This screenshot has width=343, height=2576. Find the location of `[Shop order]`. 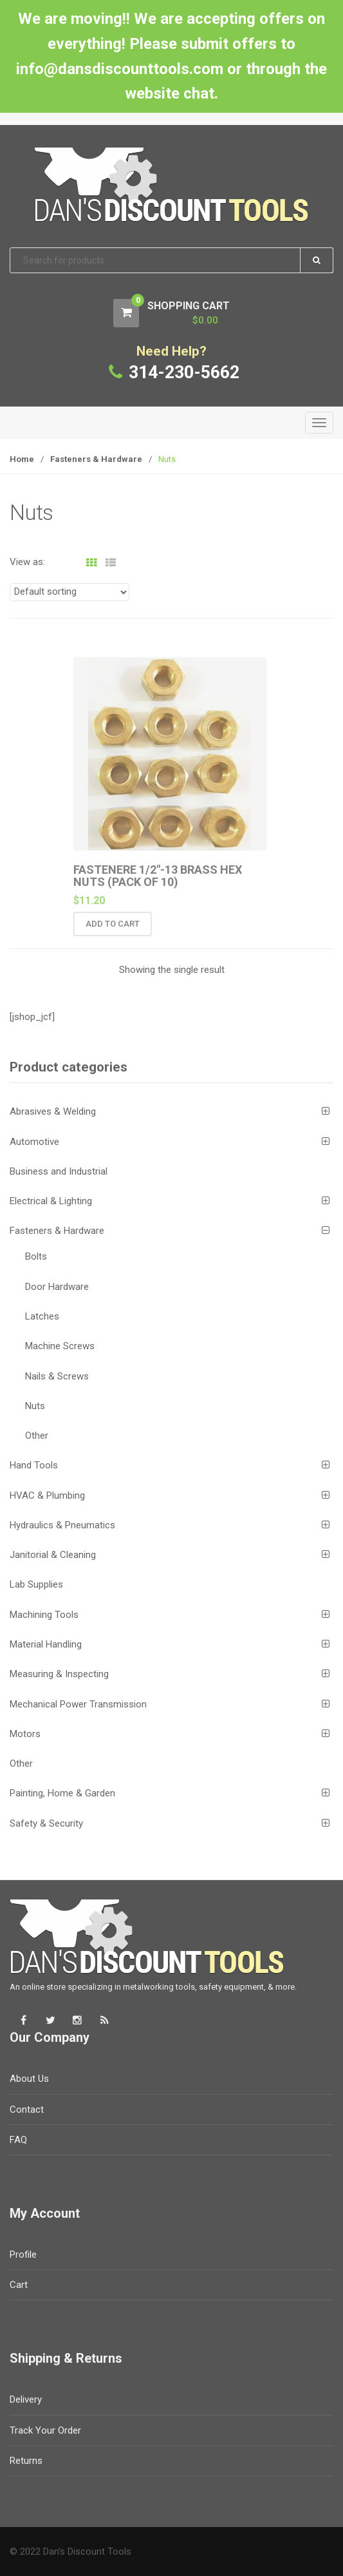

[Shop order] is located at coordinates (69, 592).